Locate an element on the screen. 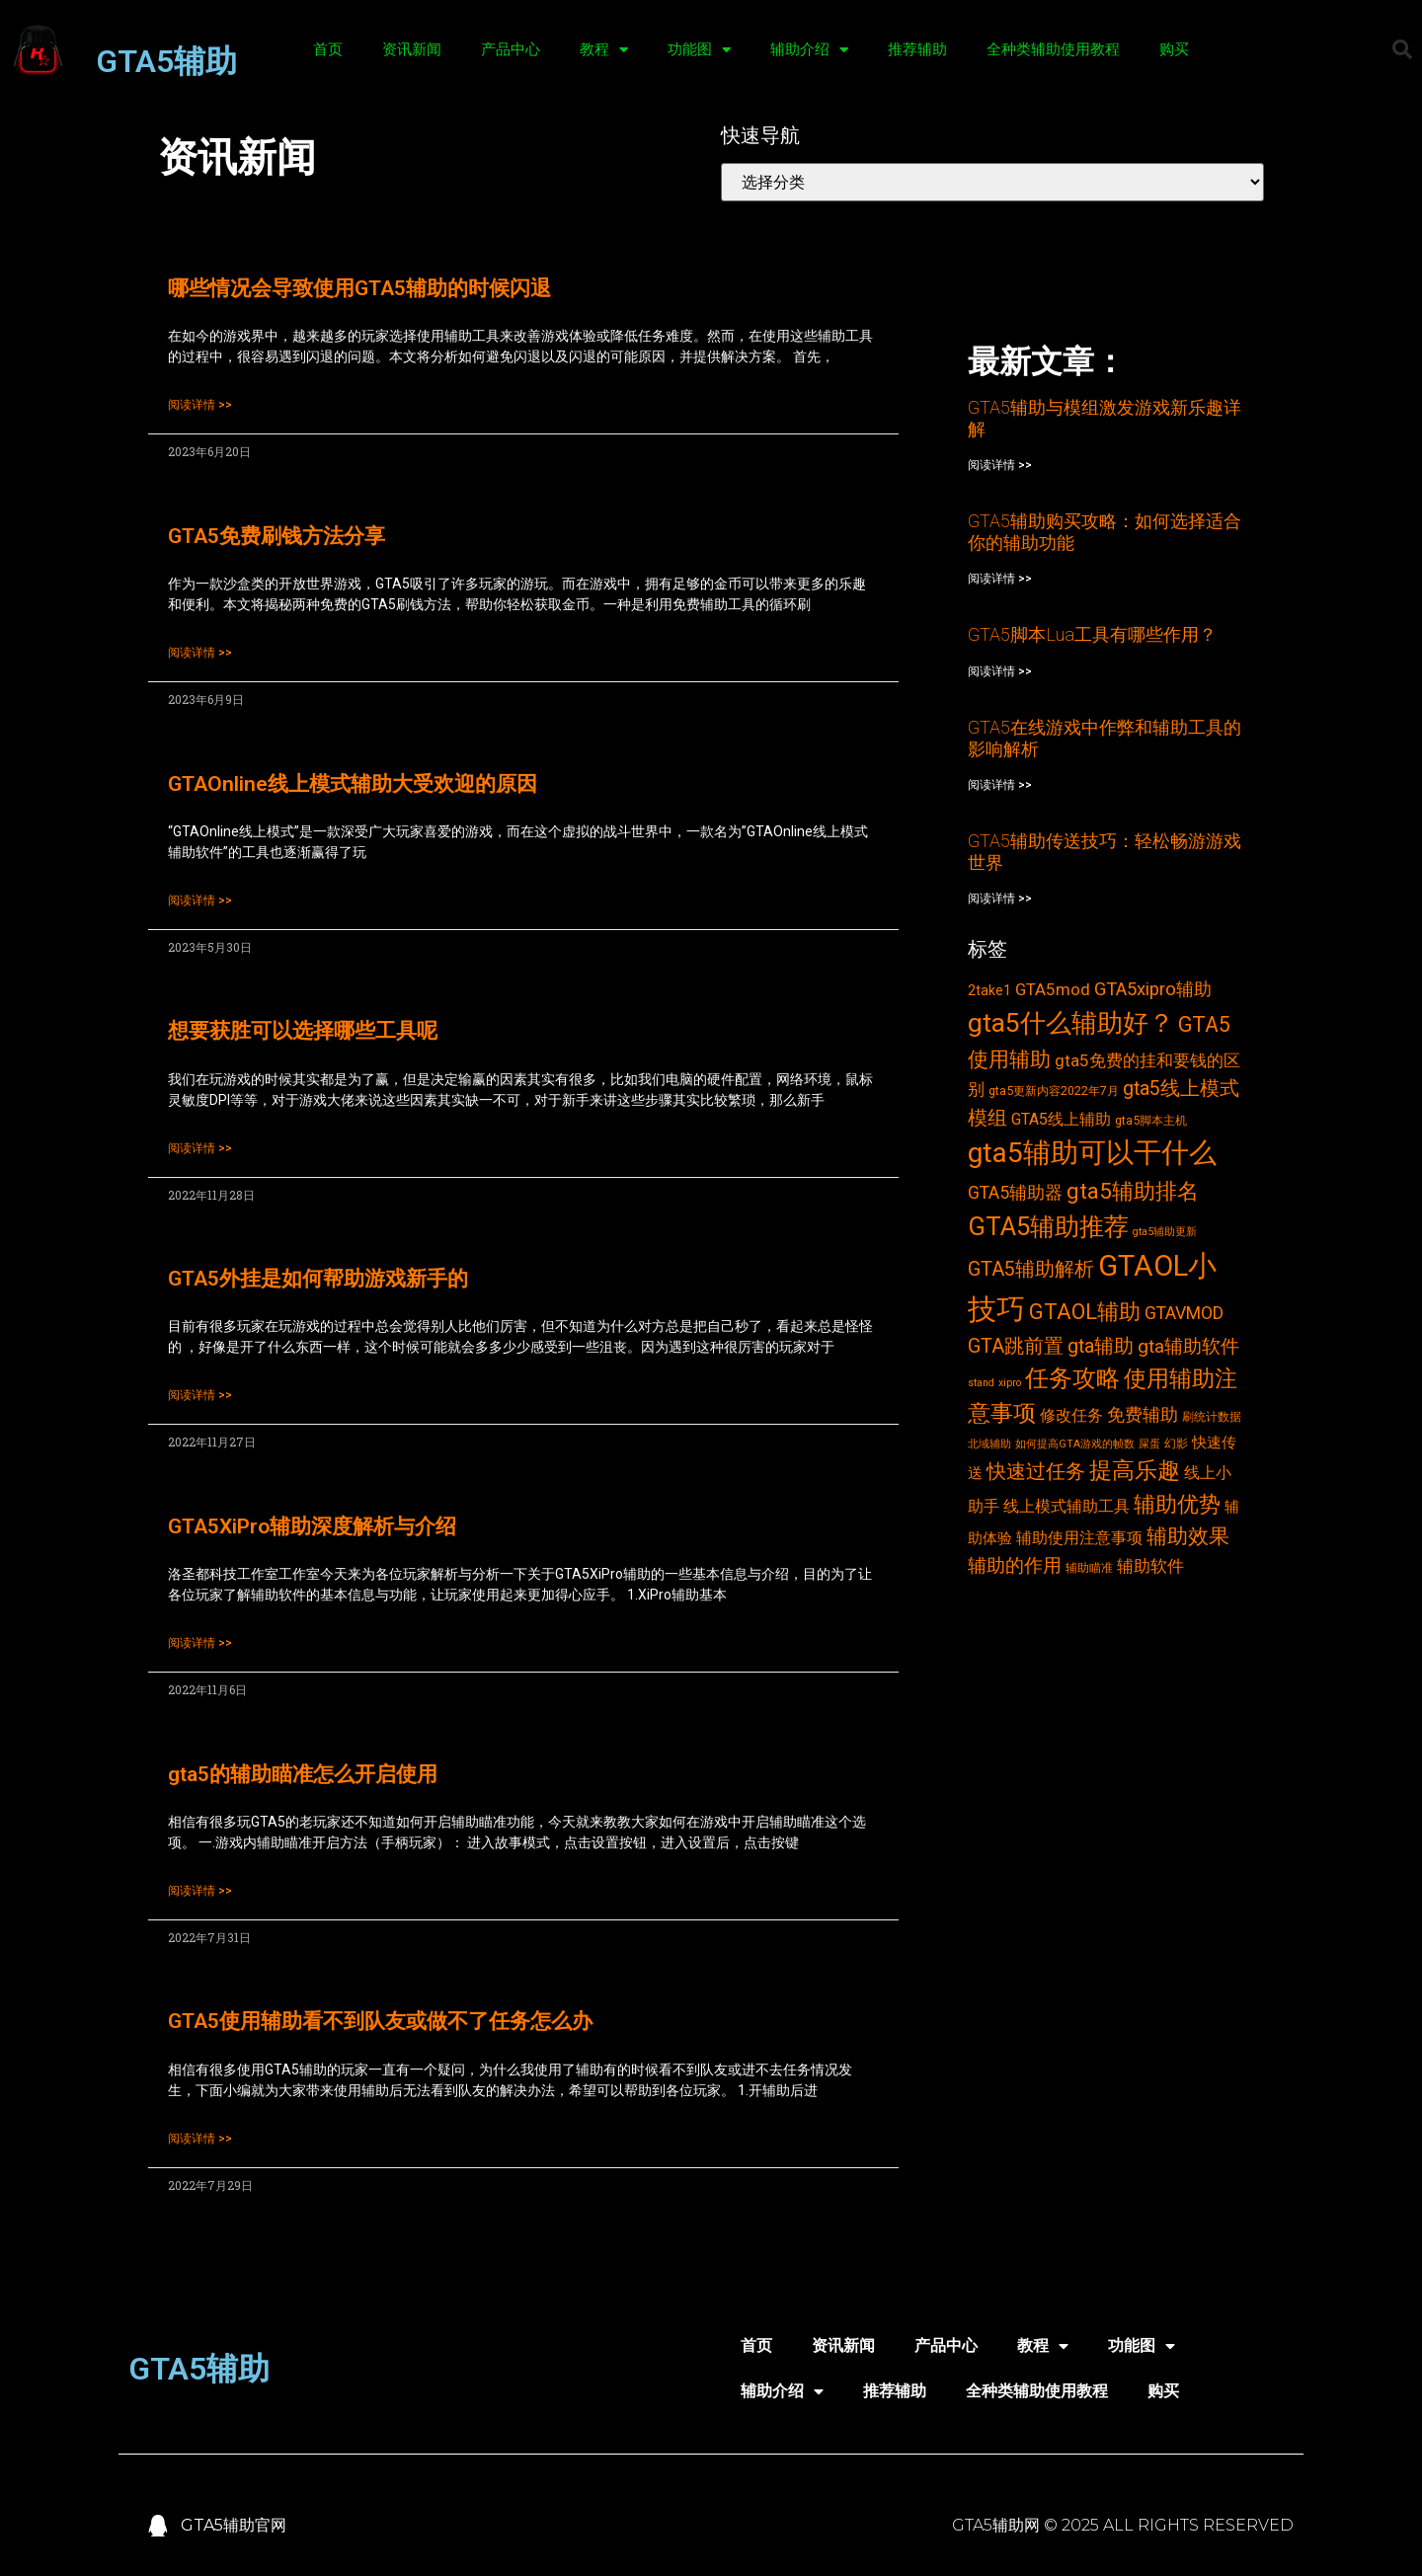 This screenshot has height=2576, width=1422. GTAOnline线上模式辅助大受欢迎的原因 is located at coordinates (352, 784).